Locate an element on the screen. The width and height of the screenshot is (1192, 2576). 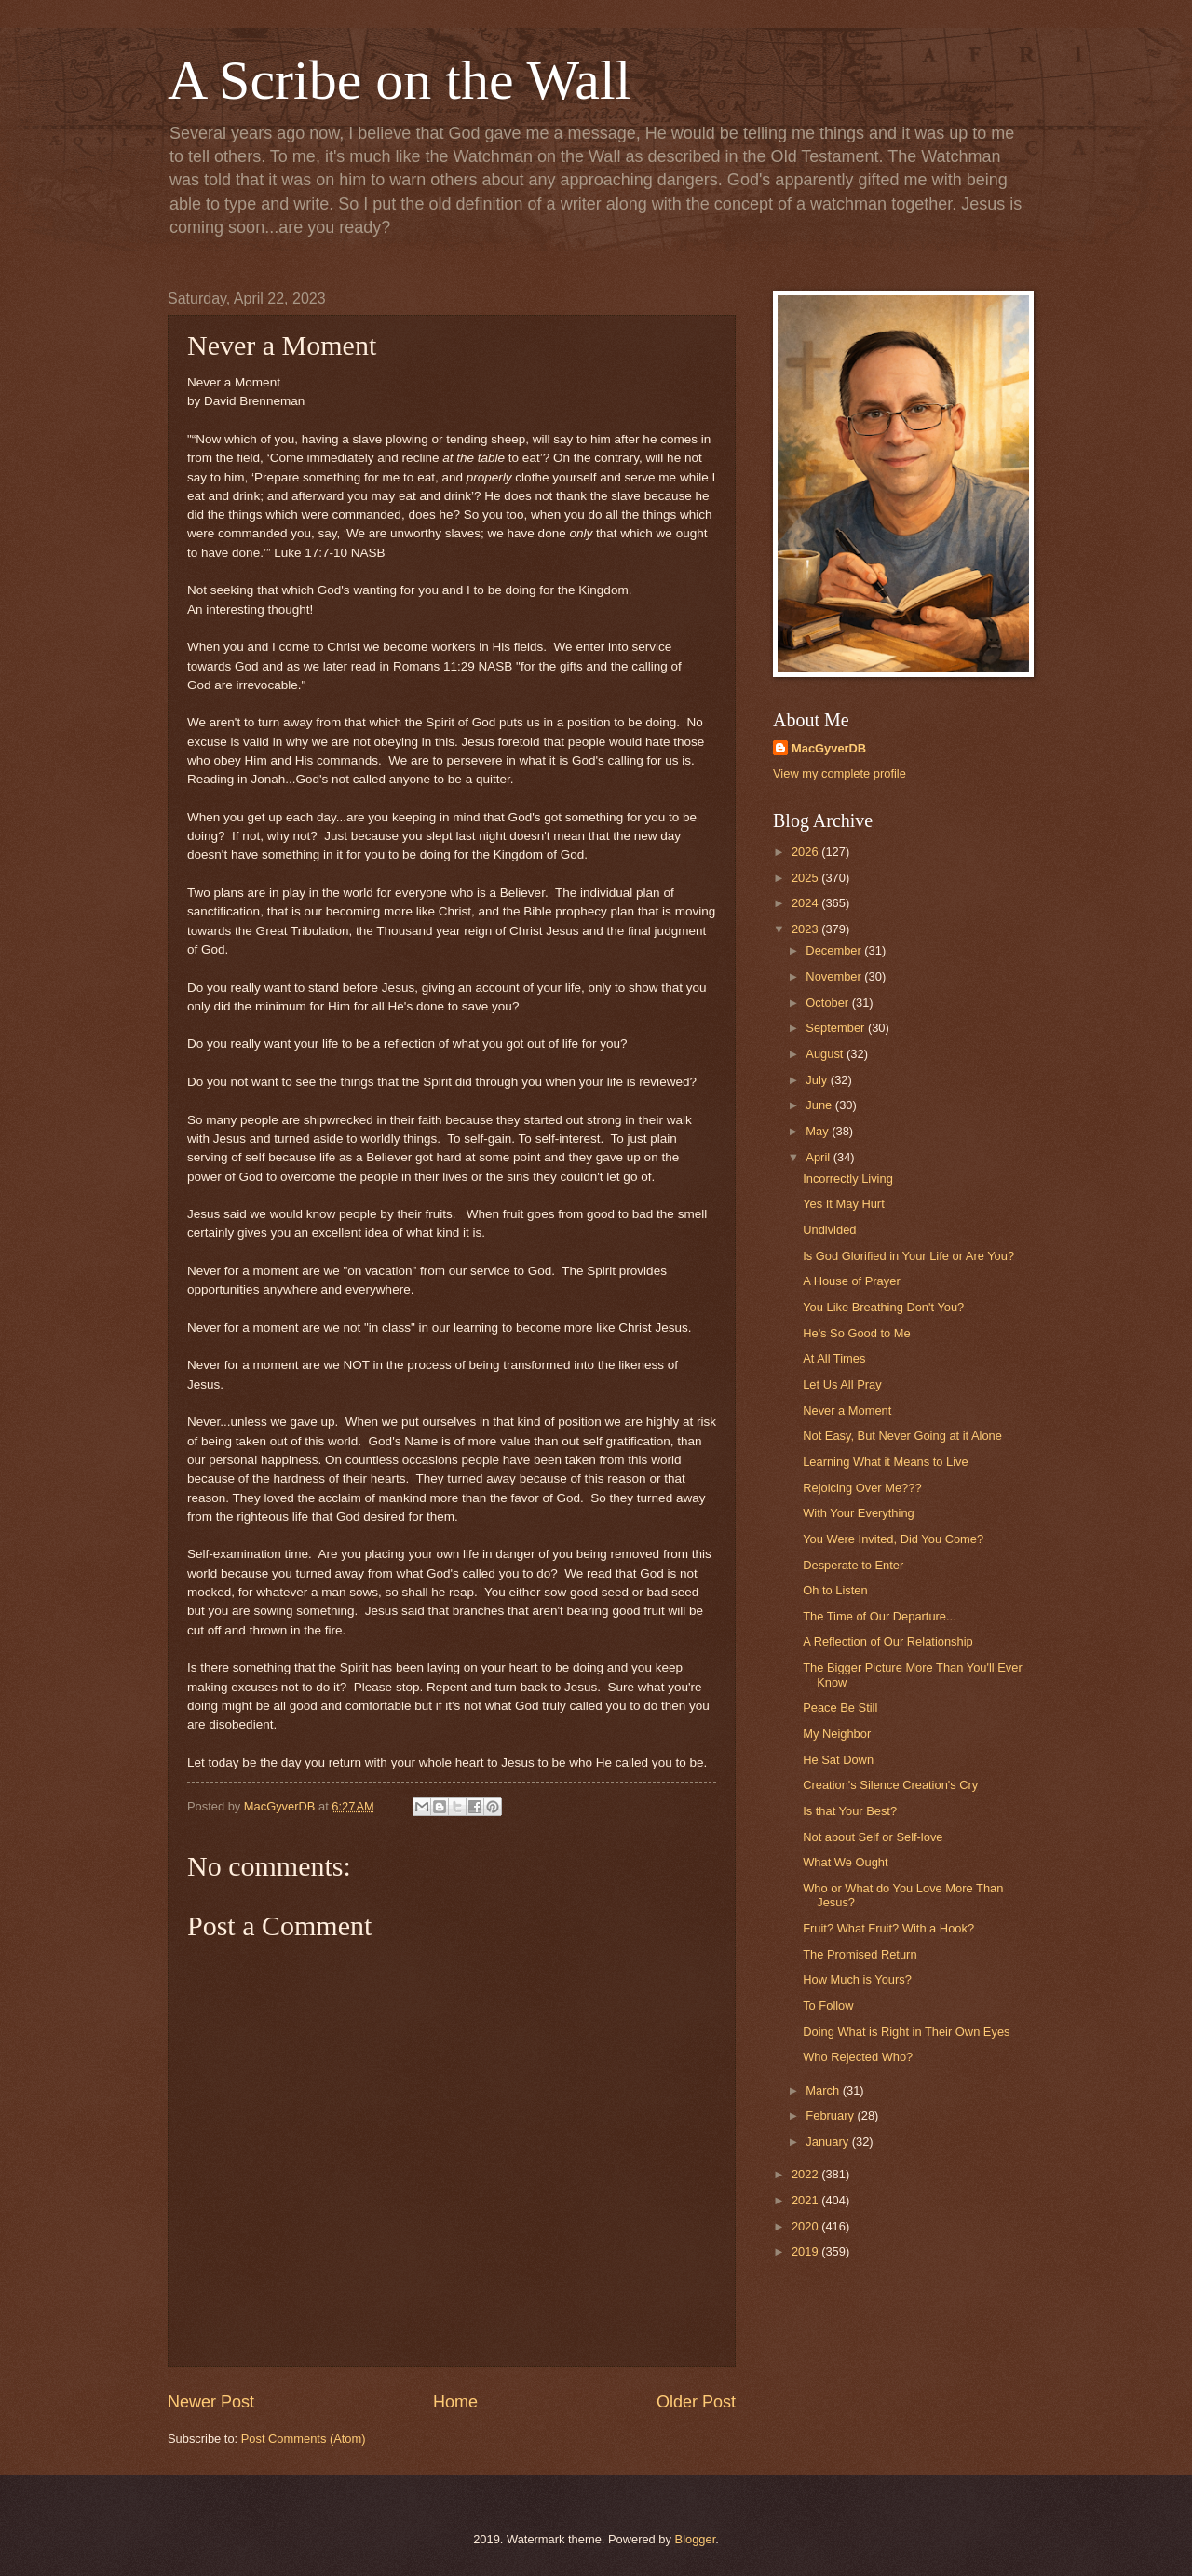
To Follow is located at coordinates (828, 2006).